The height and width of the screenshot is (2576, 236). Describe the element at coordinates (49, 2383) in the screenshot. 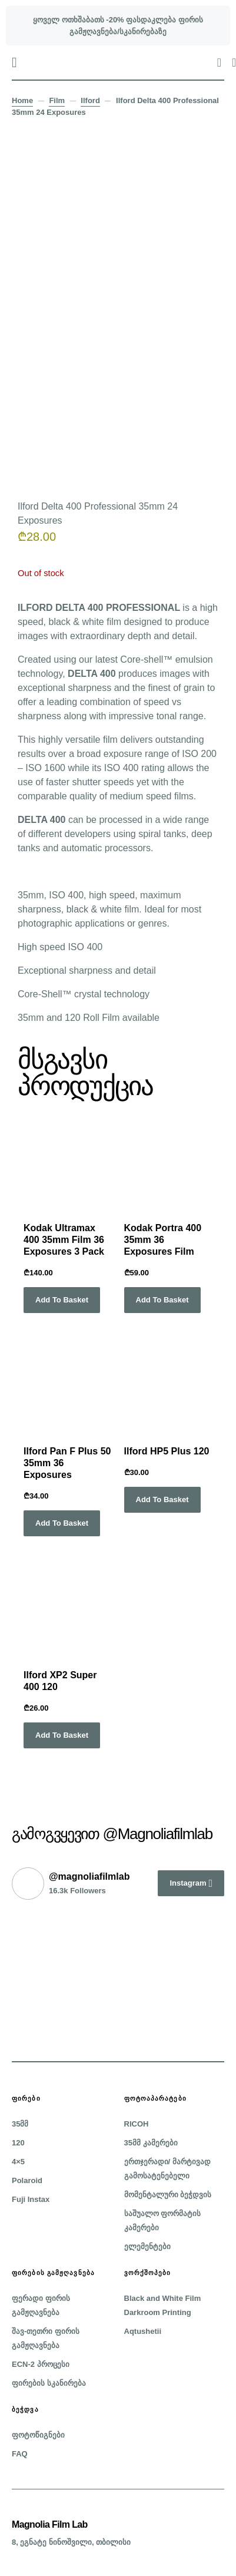

I see `ფირების სკანირება` at that location.